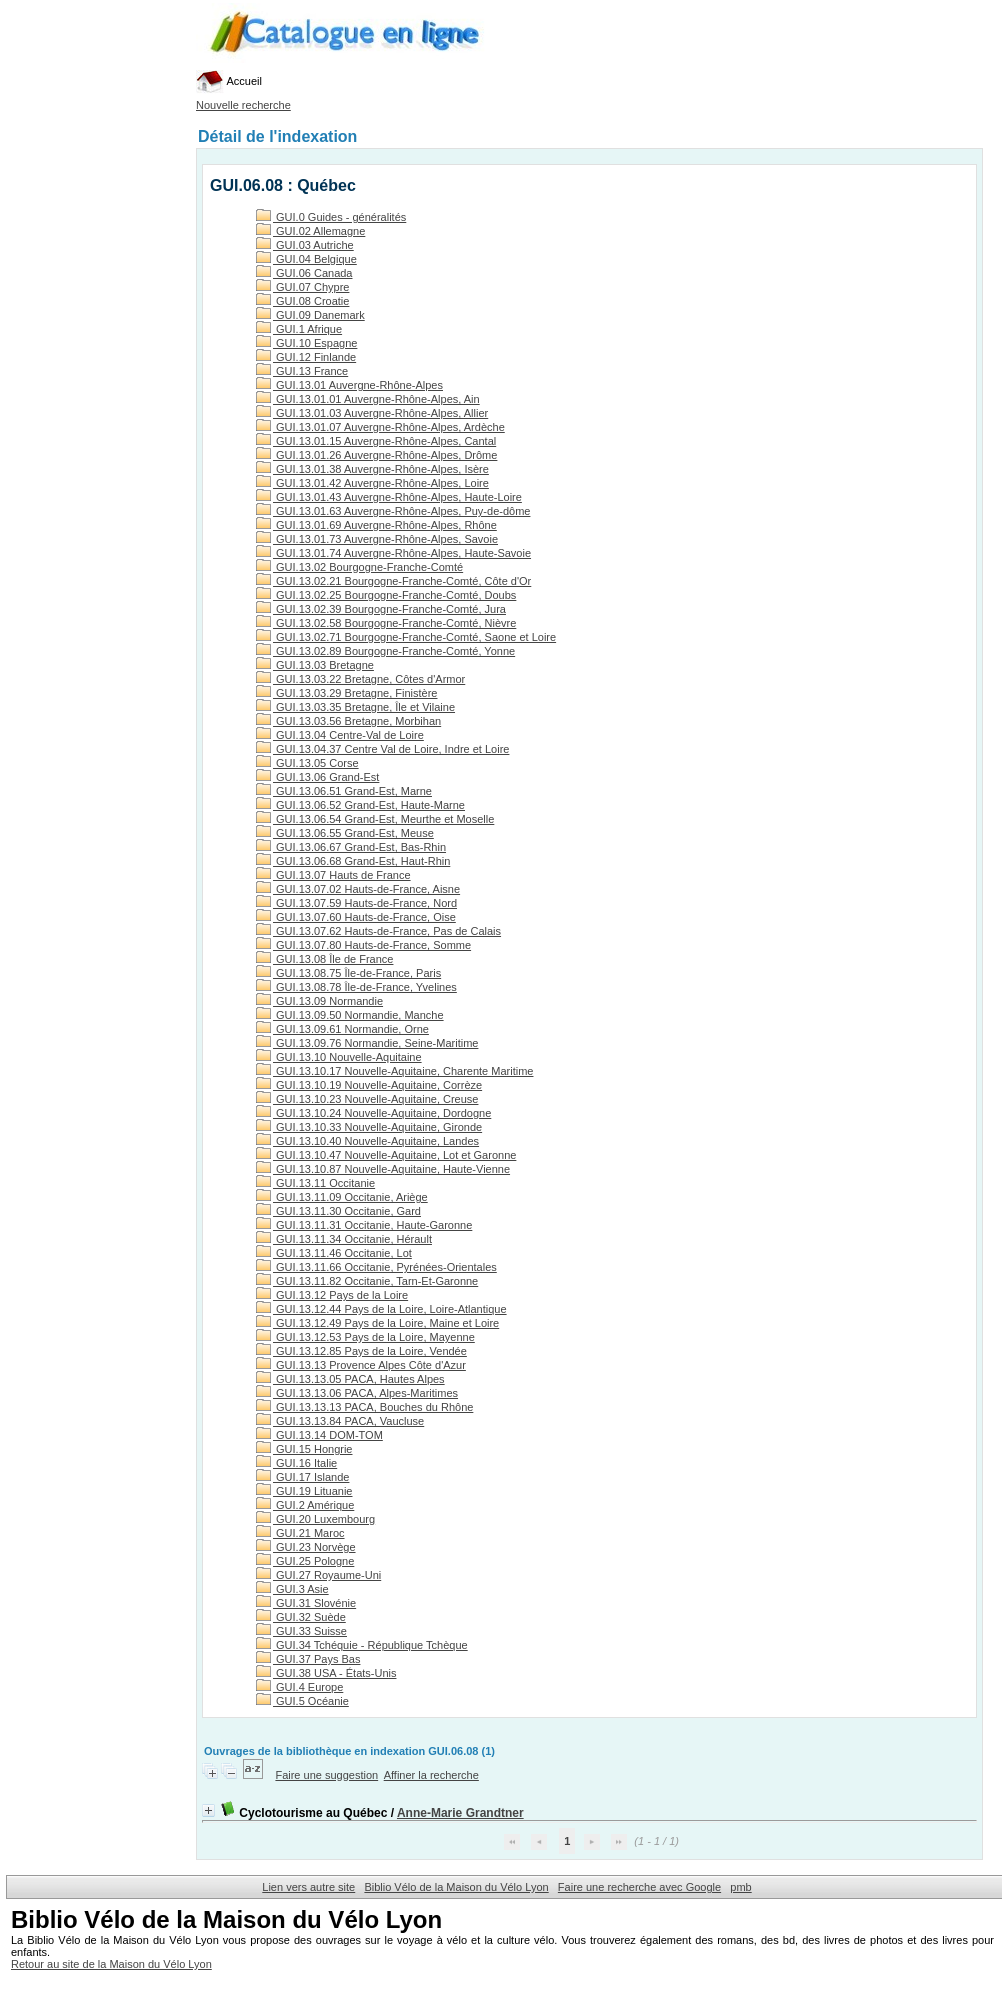 This screenshot has height=1990, width=1002. What do you see at coordinates (362, 1645) in the screenshot?
I see `GUI.34 Tchéquie - République Tchèque` at bounding box center [362, 1645].